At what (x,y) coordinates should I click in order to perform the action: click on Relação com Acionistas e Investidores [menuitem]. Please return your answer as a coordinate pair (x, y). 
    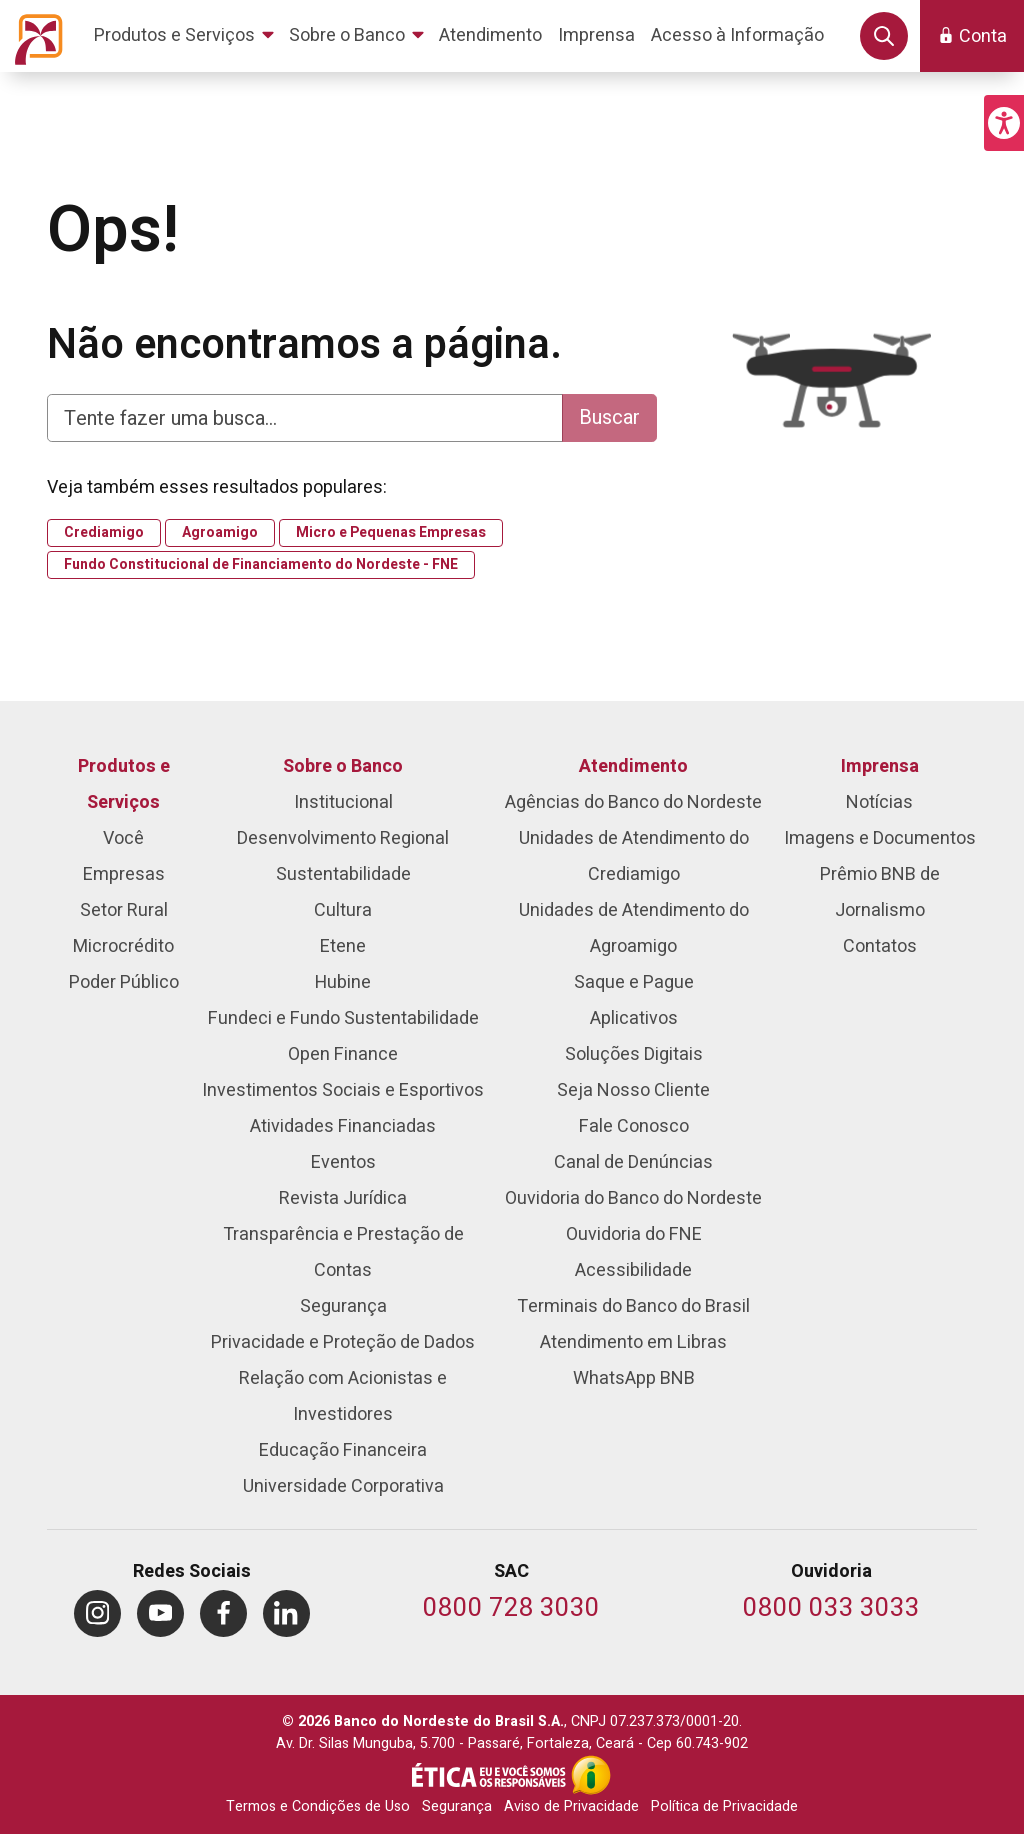
    Looking at the image, I should click on (343, 1396).